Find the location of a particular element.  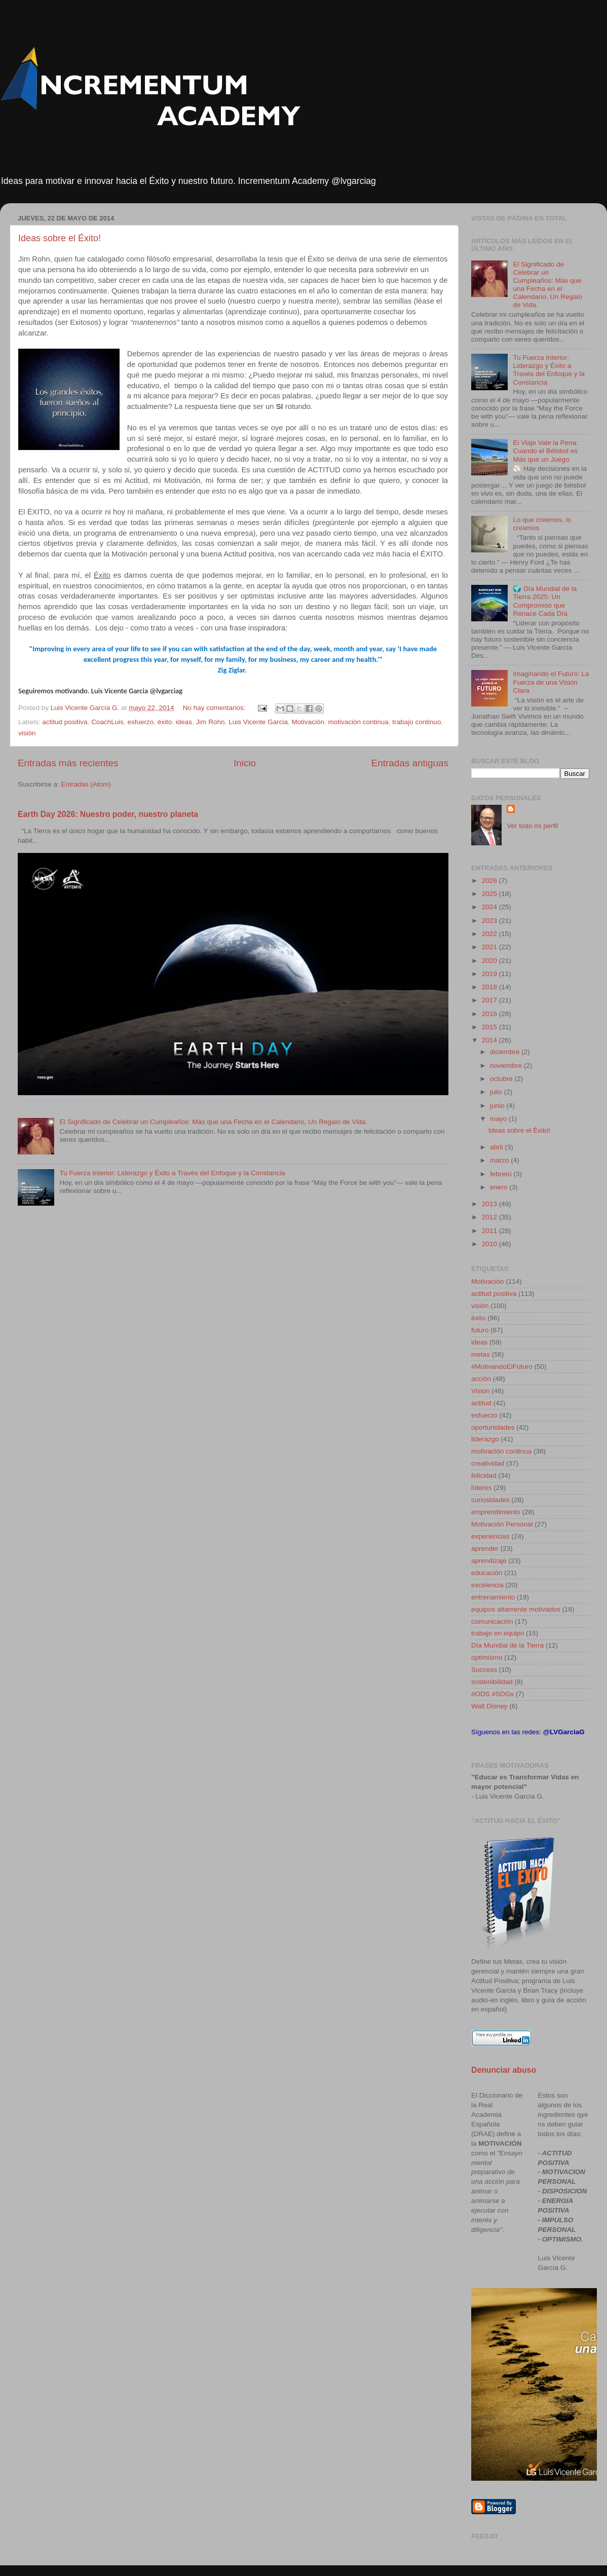

2010 is located at coordinates (490, 1244).